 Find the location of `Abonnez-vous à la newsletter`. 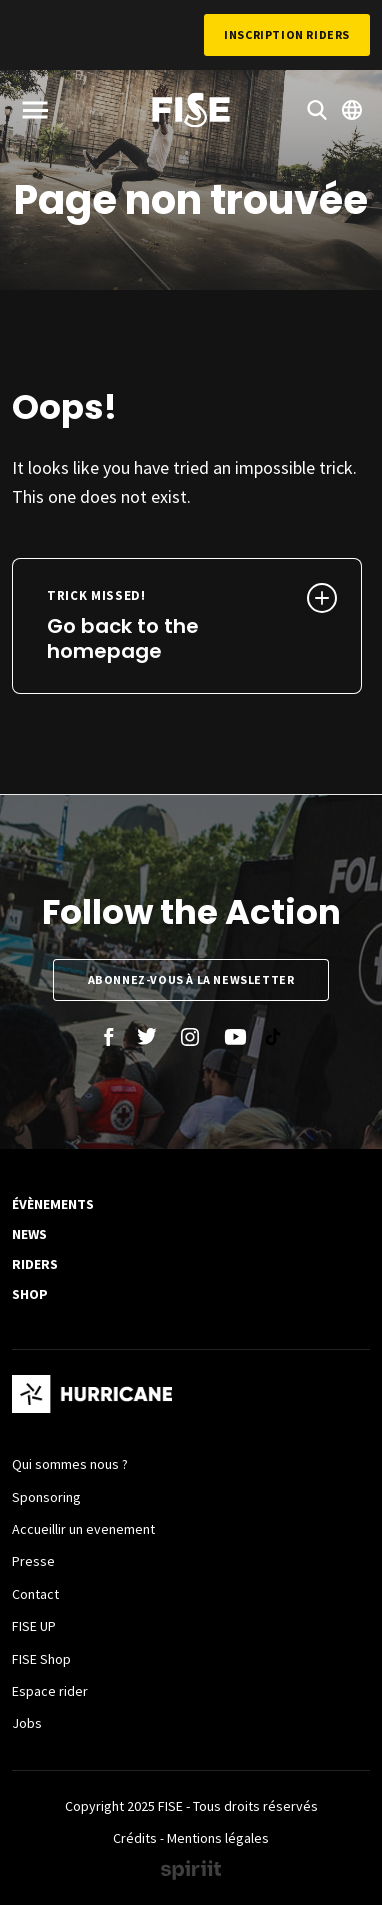

Abonnez-vous à la newsletter is located at coordinates (191, 979).